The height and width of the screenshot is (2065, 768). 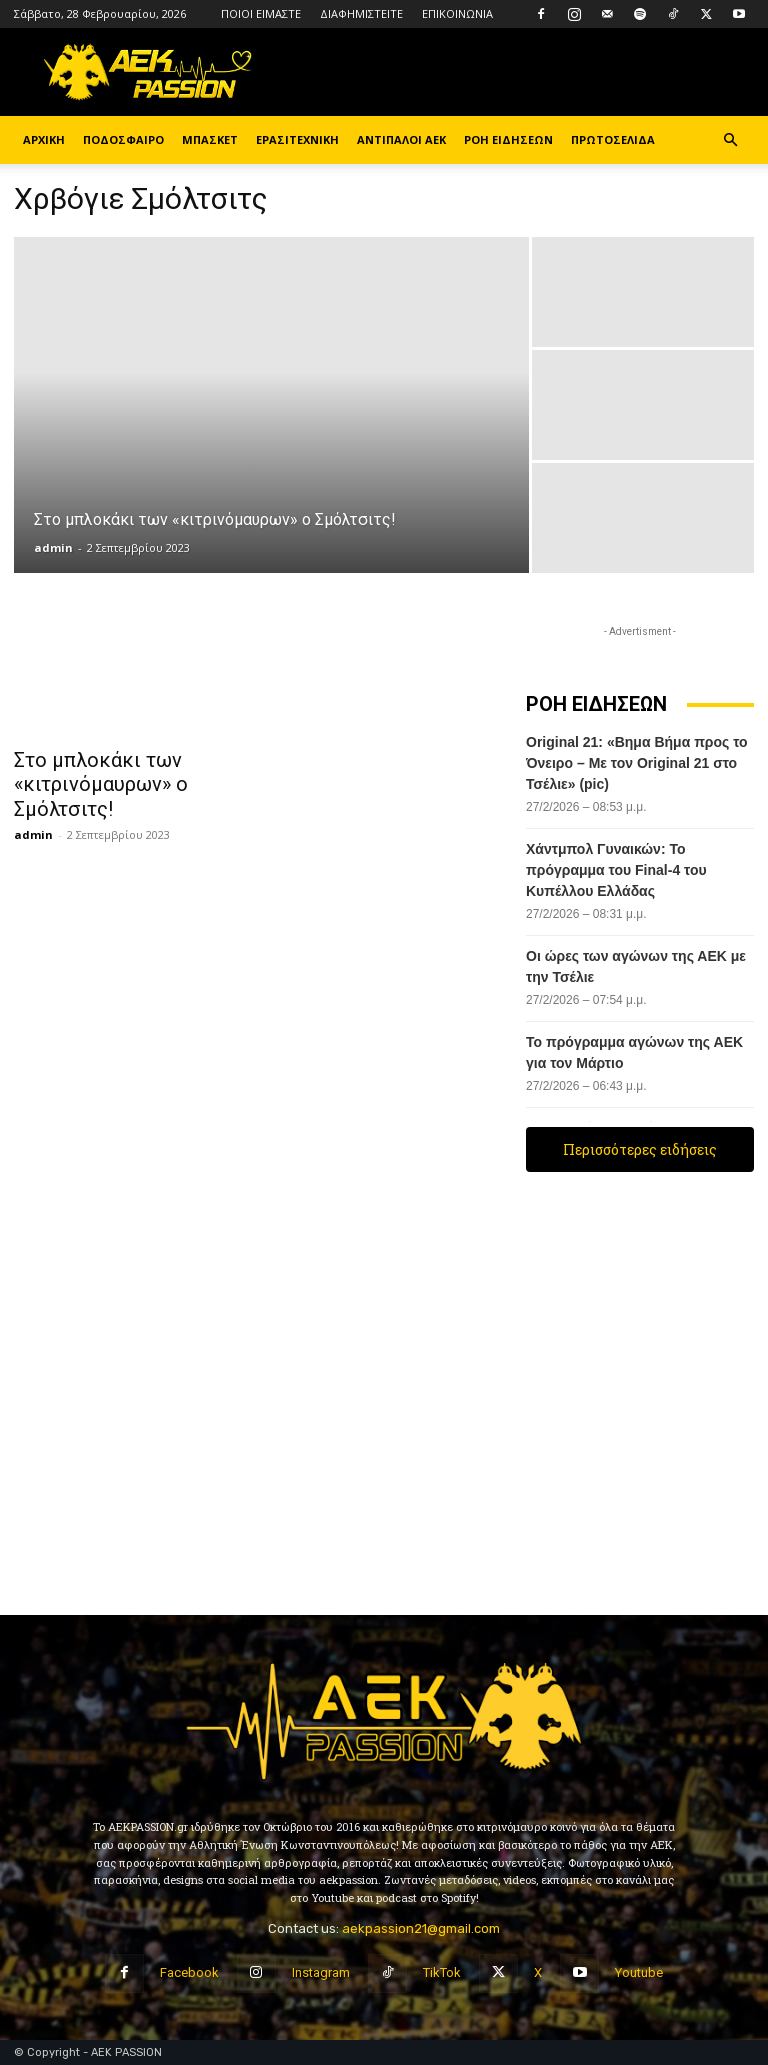 I want to click on ΕΠΙΚΟΙΝΩΝΙΑ, so click(x=457, y=13).